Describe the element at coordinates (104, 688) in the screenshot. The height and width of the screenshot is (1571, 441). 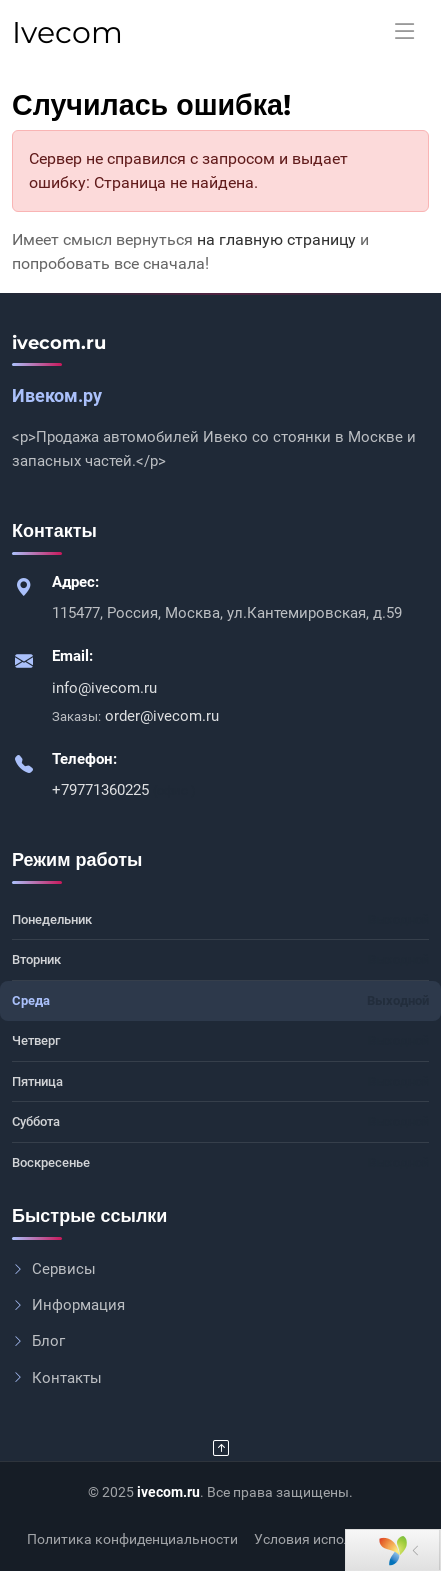
I see `info@ivecom.ru` at that location.